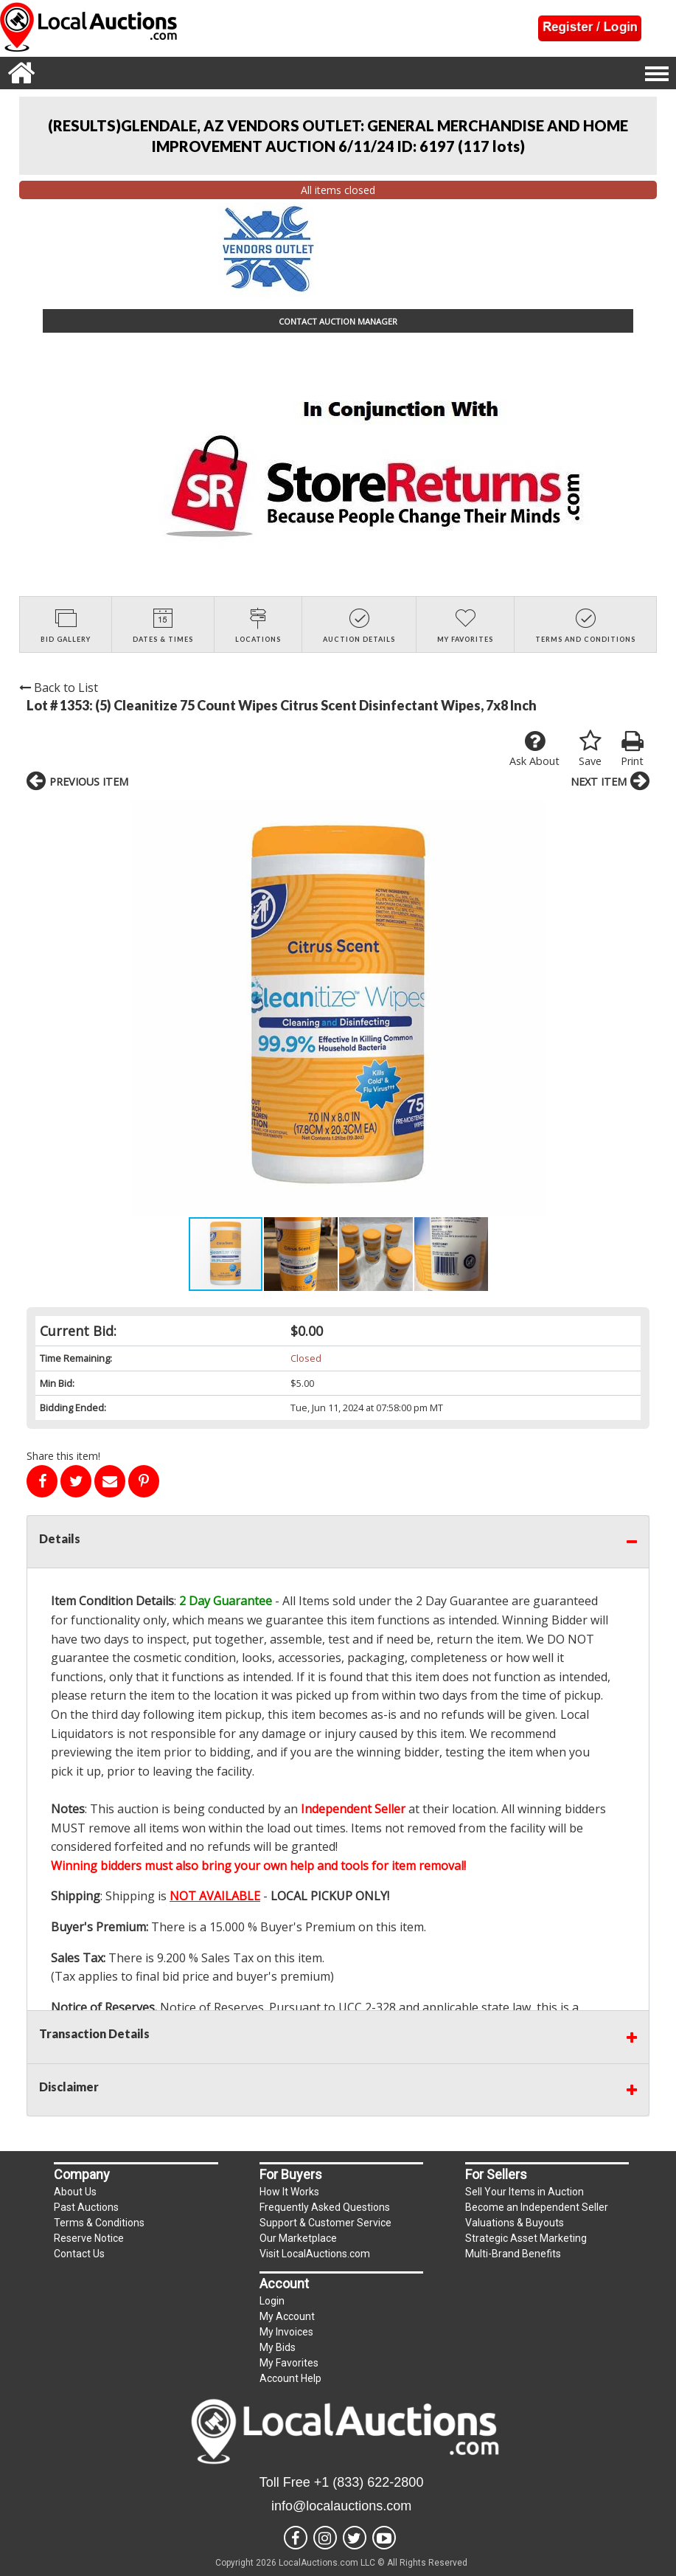  What do you see at coordinates (75, 2192) in the screenshot?
I see `About Us` at bounding box center [75, 2192].